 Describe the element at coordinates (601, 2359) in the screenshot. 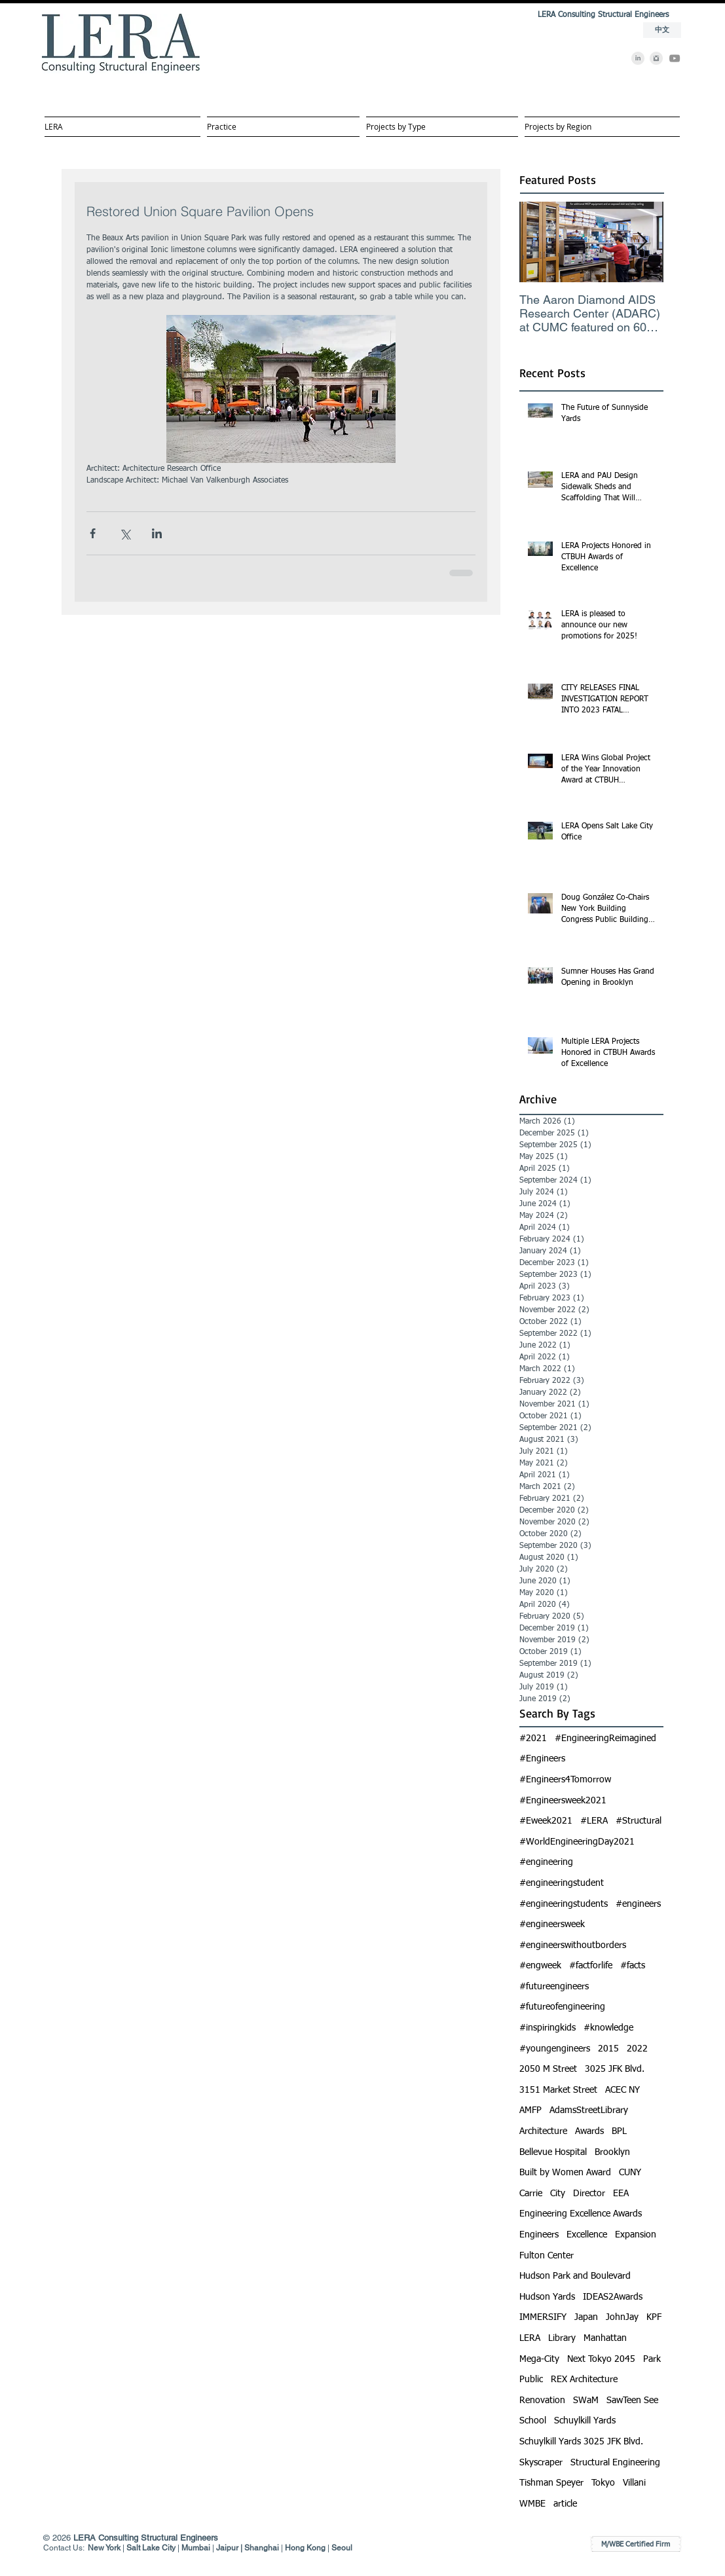

I see `Next Tokyo 2045` at that location.